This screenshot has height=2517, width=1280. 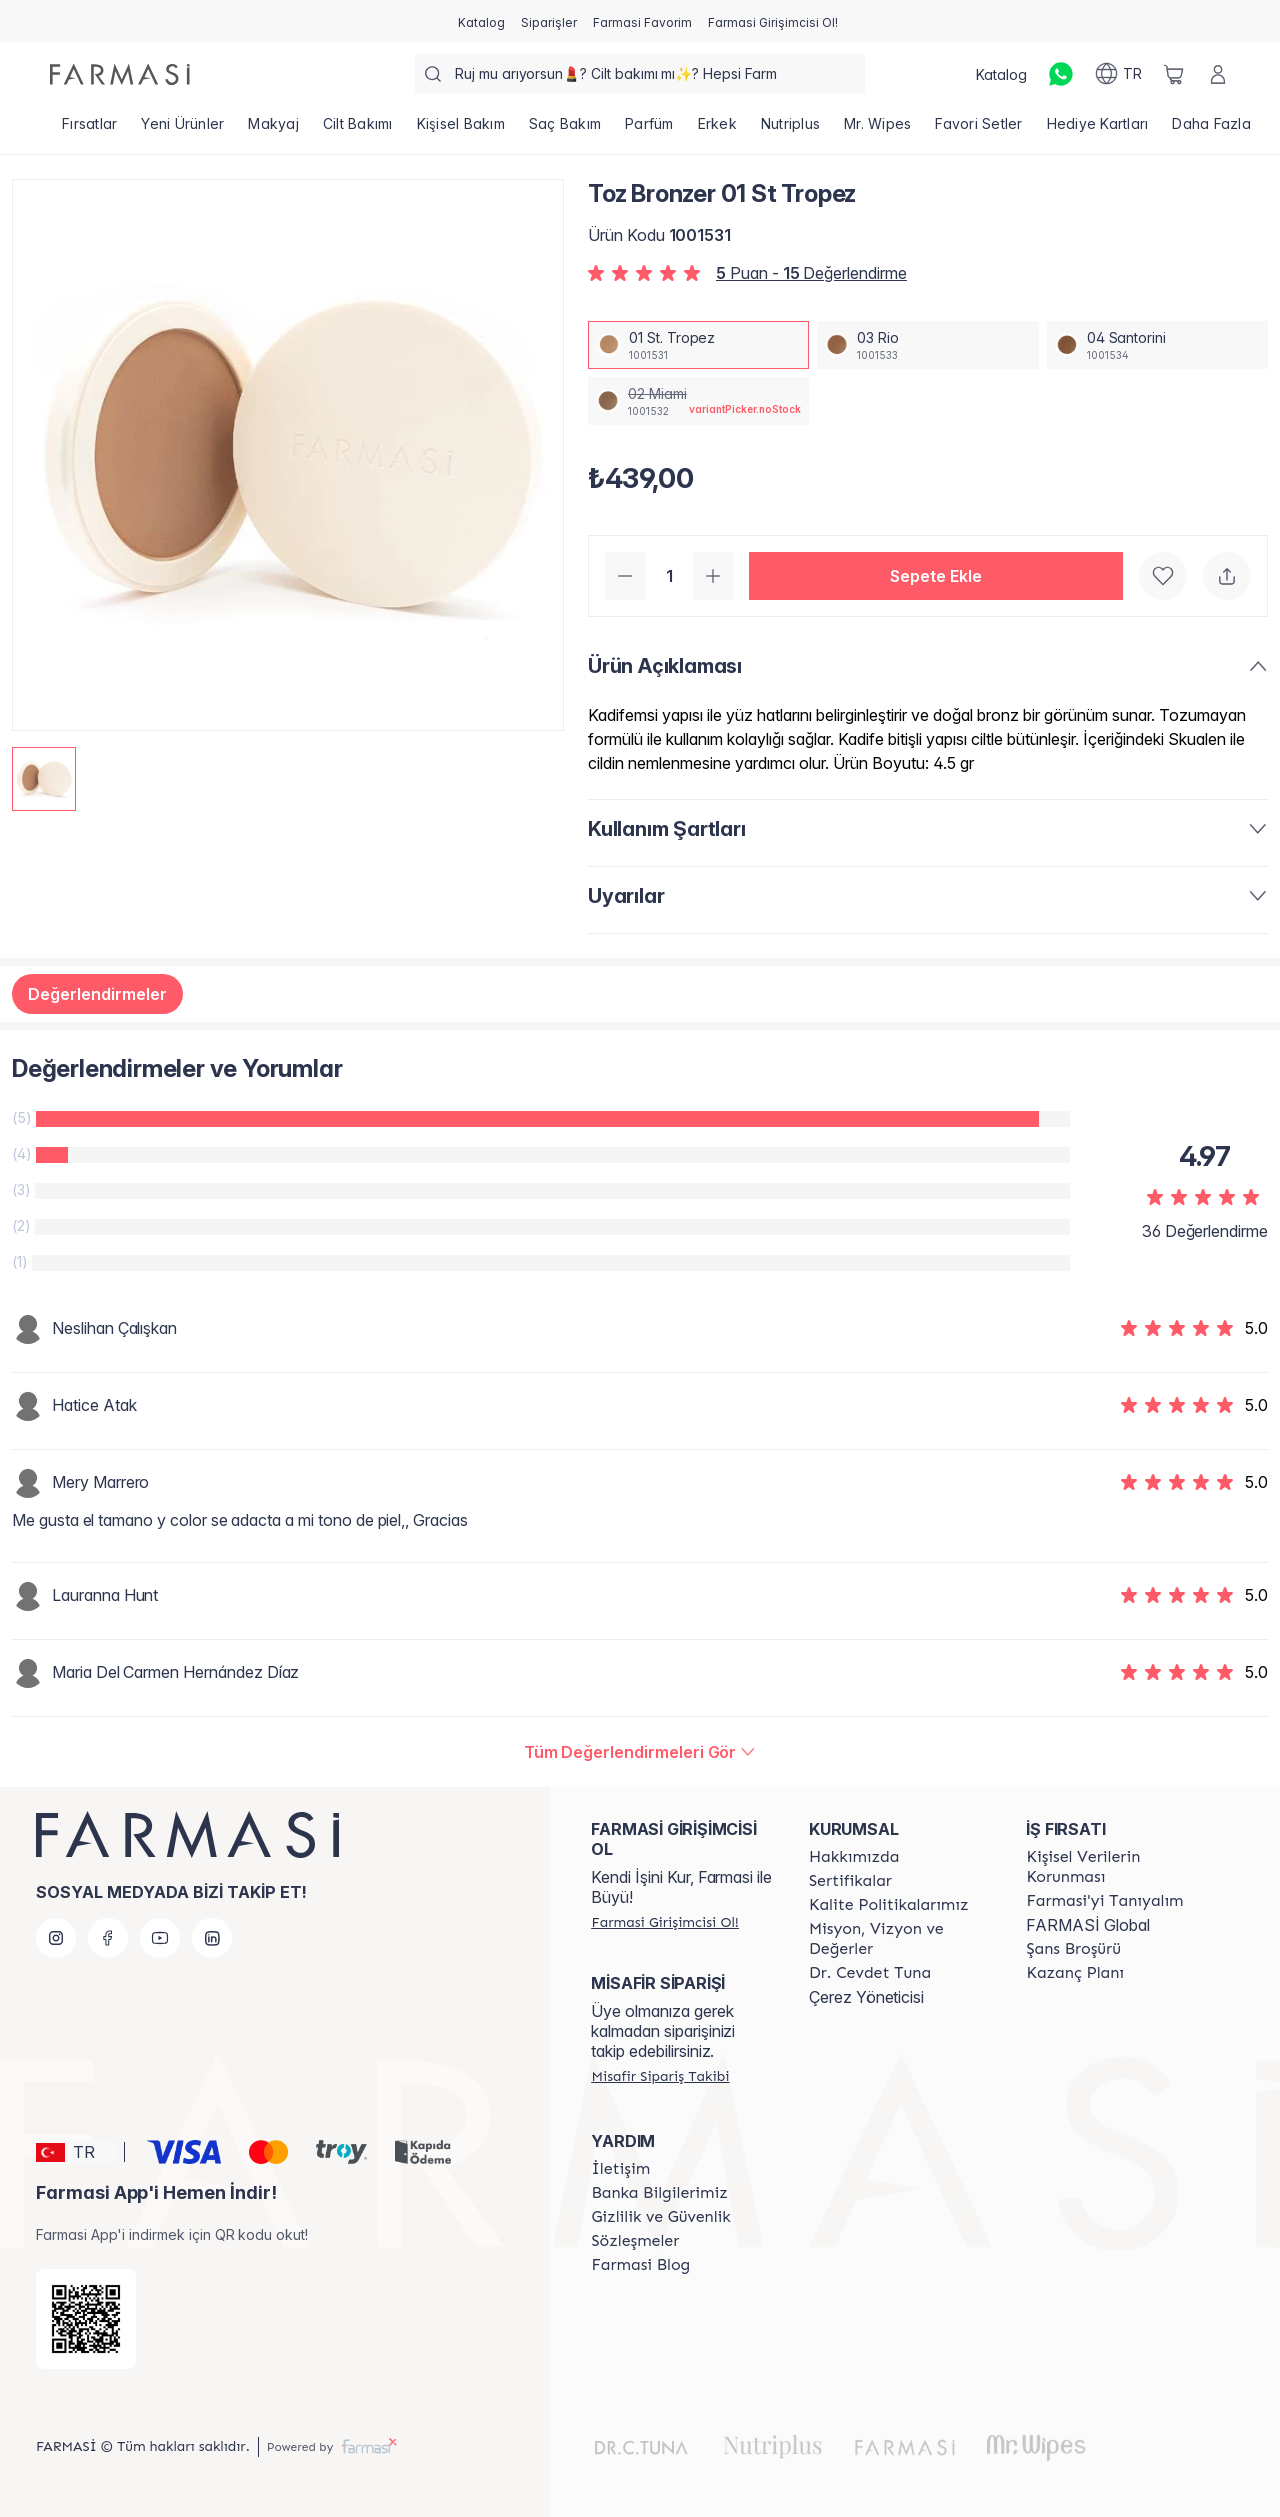 I want to click on [facebook], so click(x=108, y=1938).